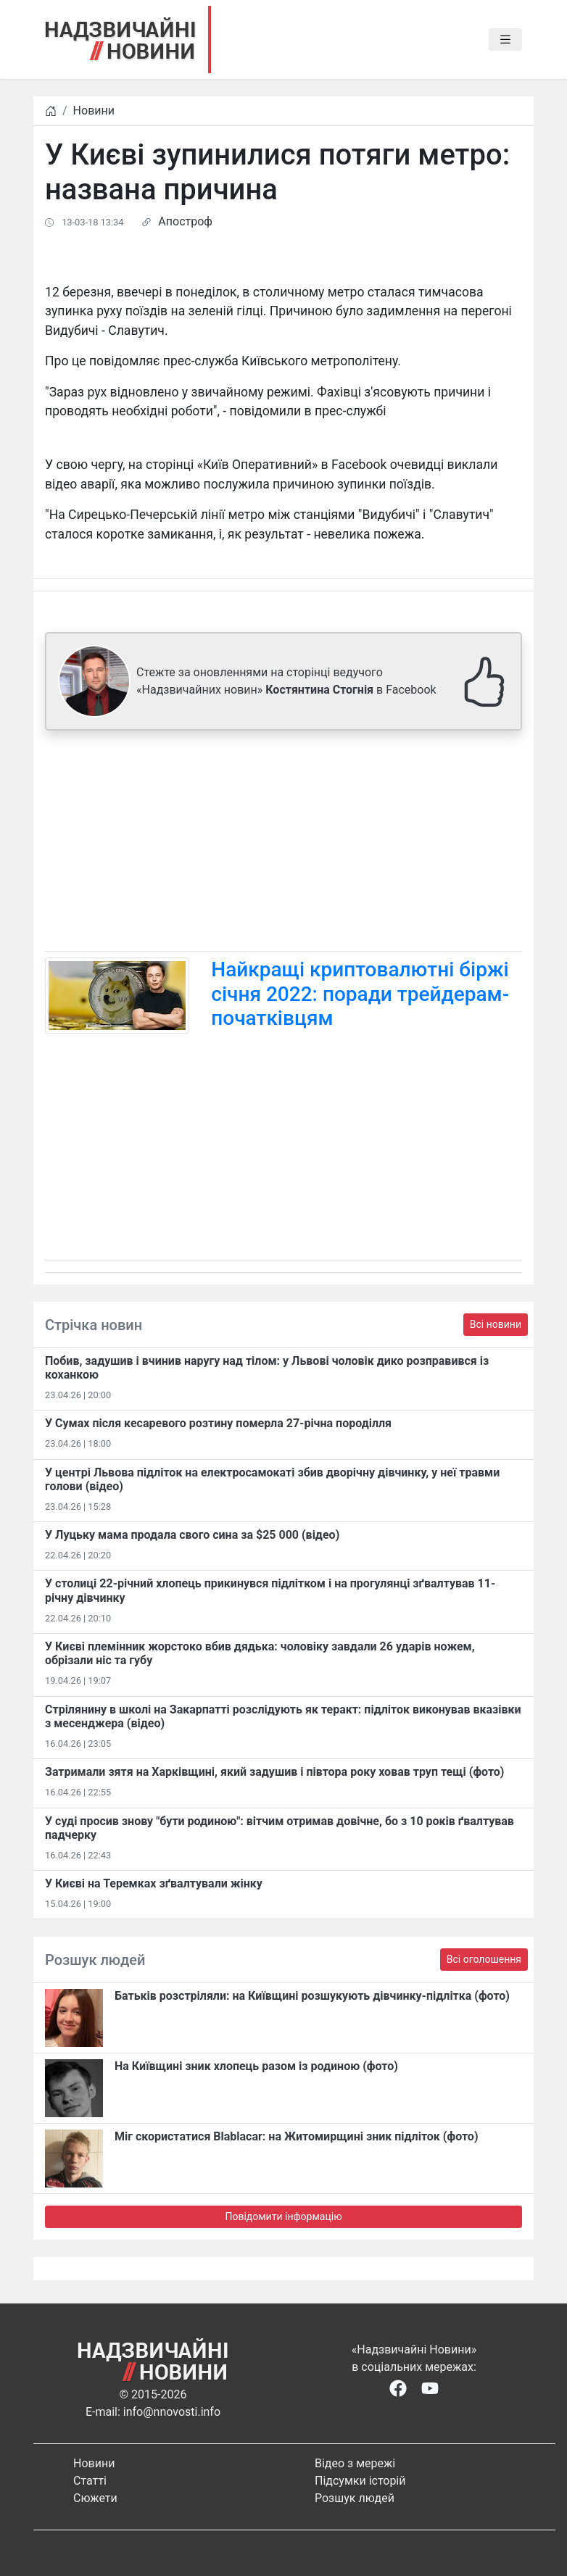  What do you see at coordinates (484, 1959) in the screenshot?
I see `Всі оголошення` at bounding box center [484, 1959].